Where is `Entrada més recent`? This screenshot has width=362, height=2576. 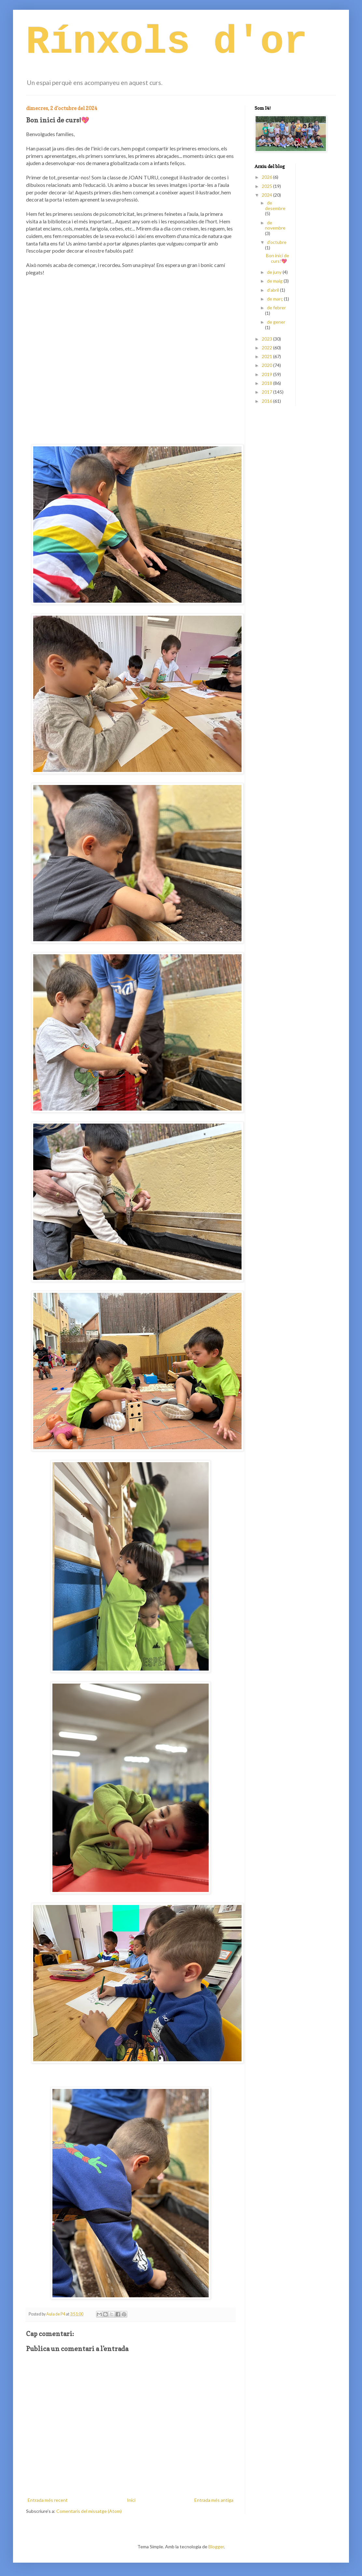 Entrada més recent is located at coordinates (48, 2500).